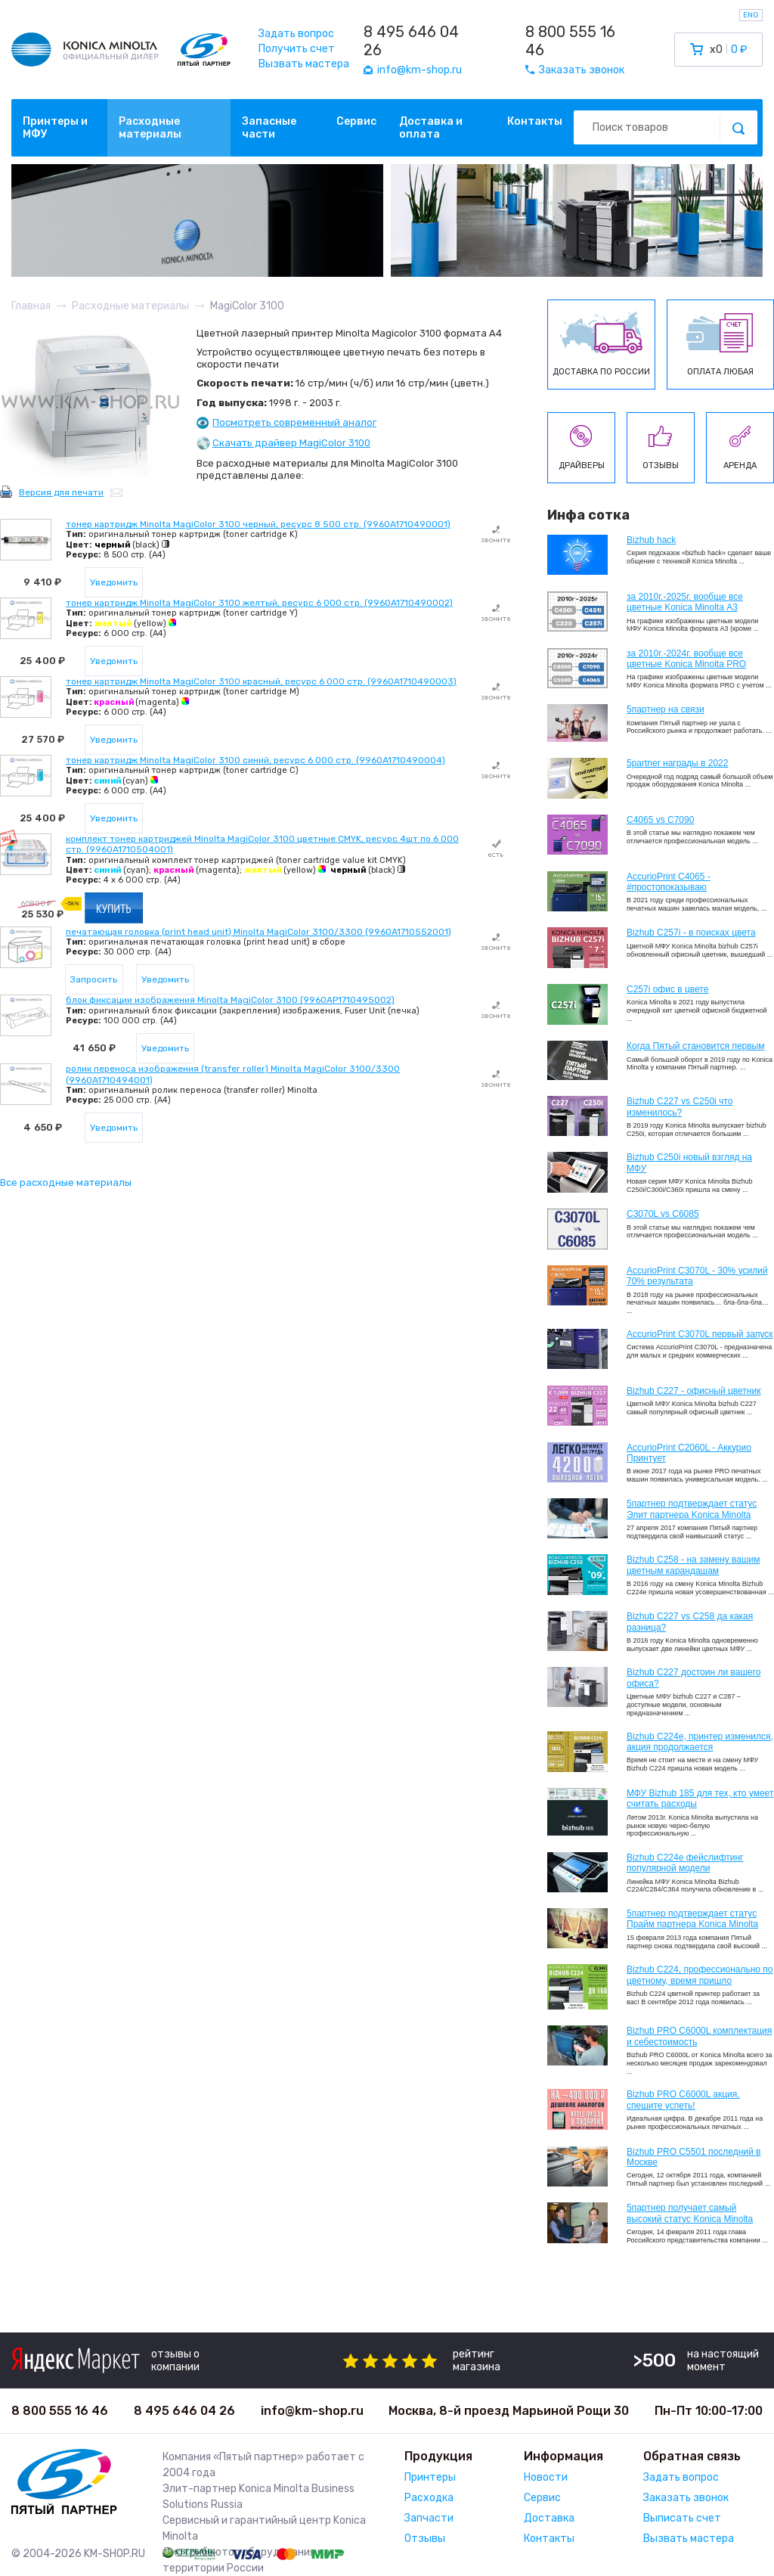 The height and width of the screenshot is (2576, 774). What do you see at coordinates (534, 121) in the screenshot?
I see `Контакты` at bounding box center [534, 121].